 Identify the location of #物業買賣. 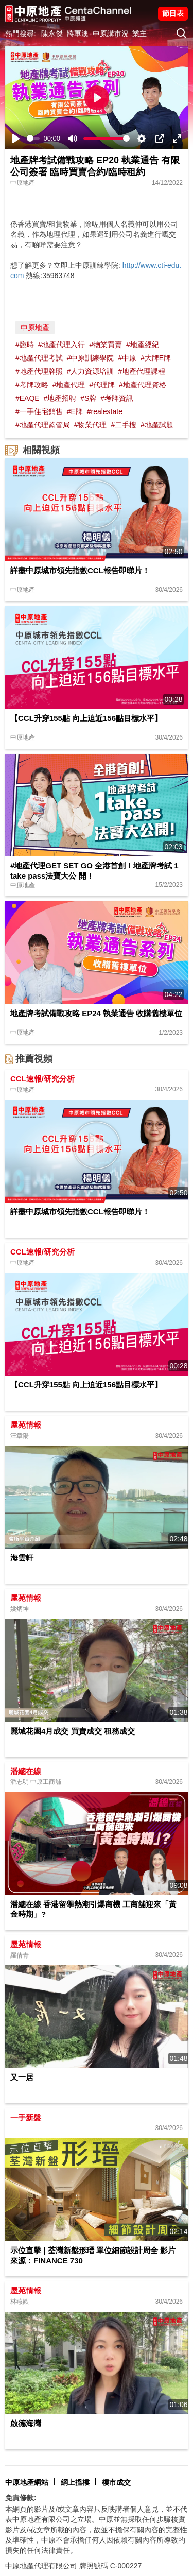
(105, 344).